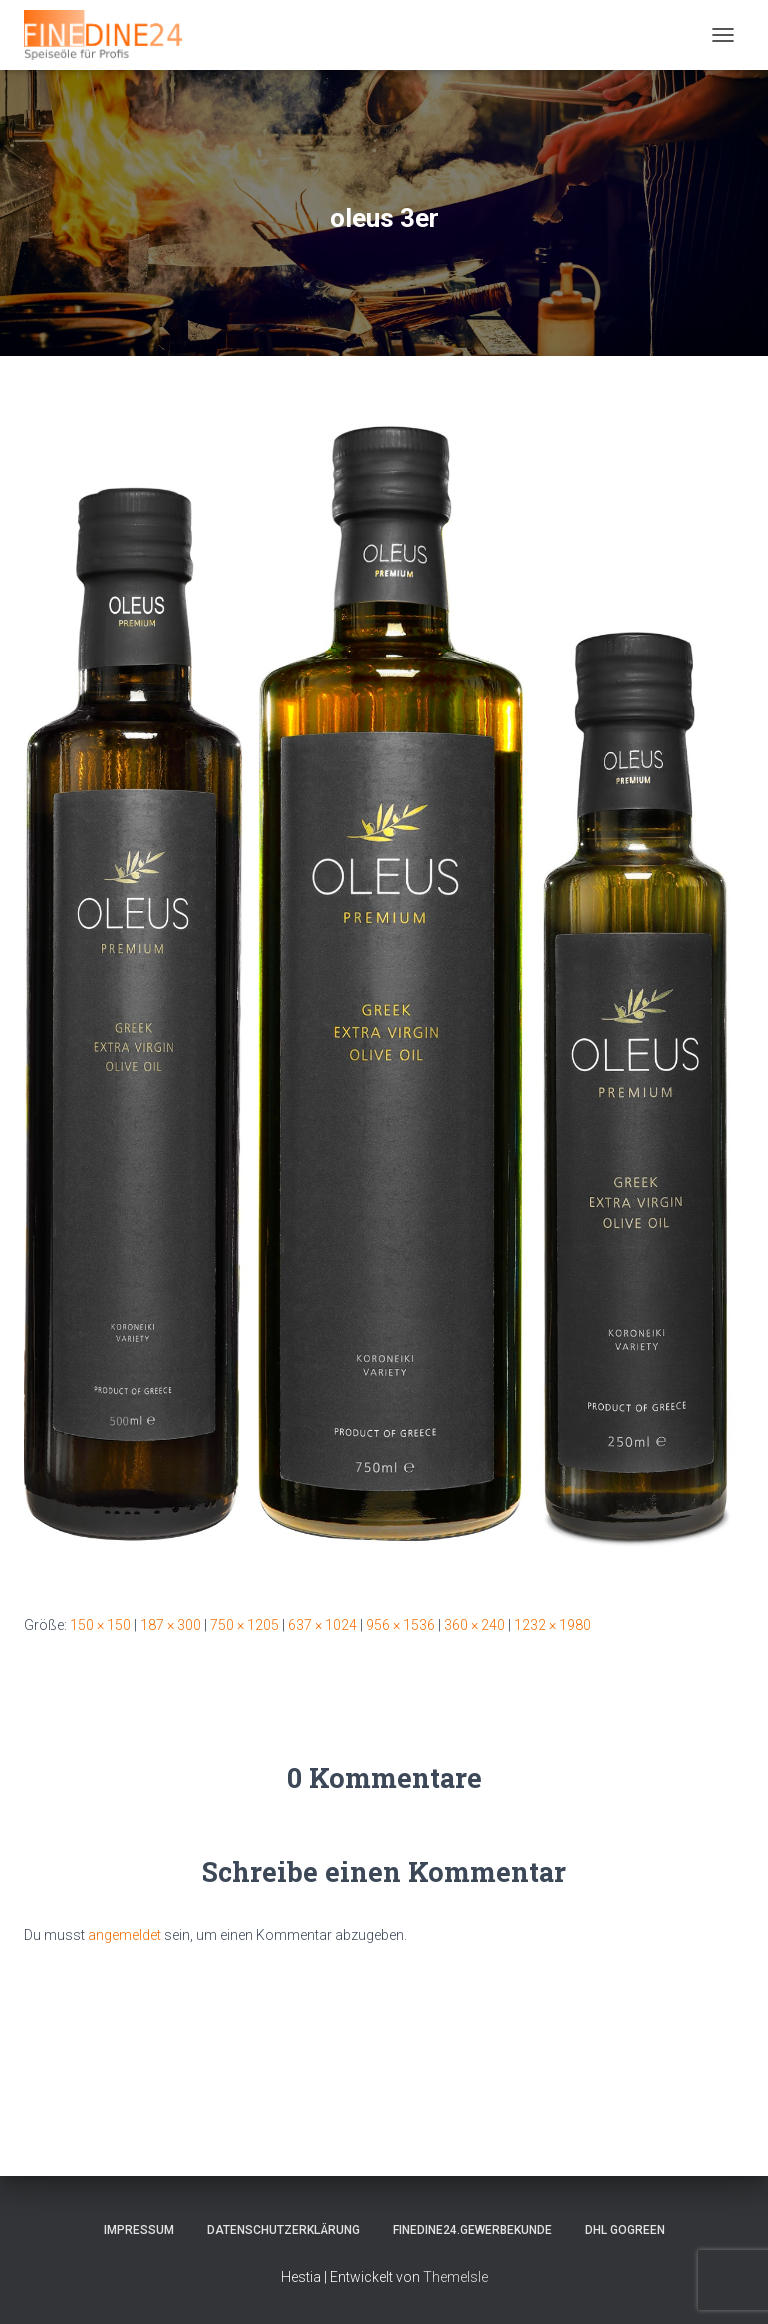  I want to click on 1232 × 1980, so click(552, 1625).